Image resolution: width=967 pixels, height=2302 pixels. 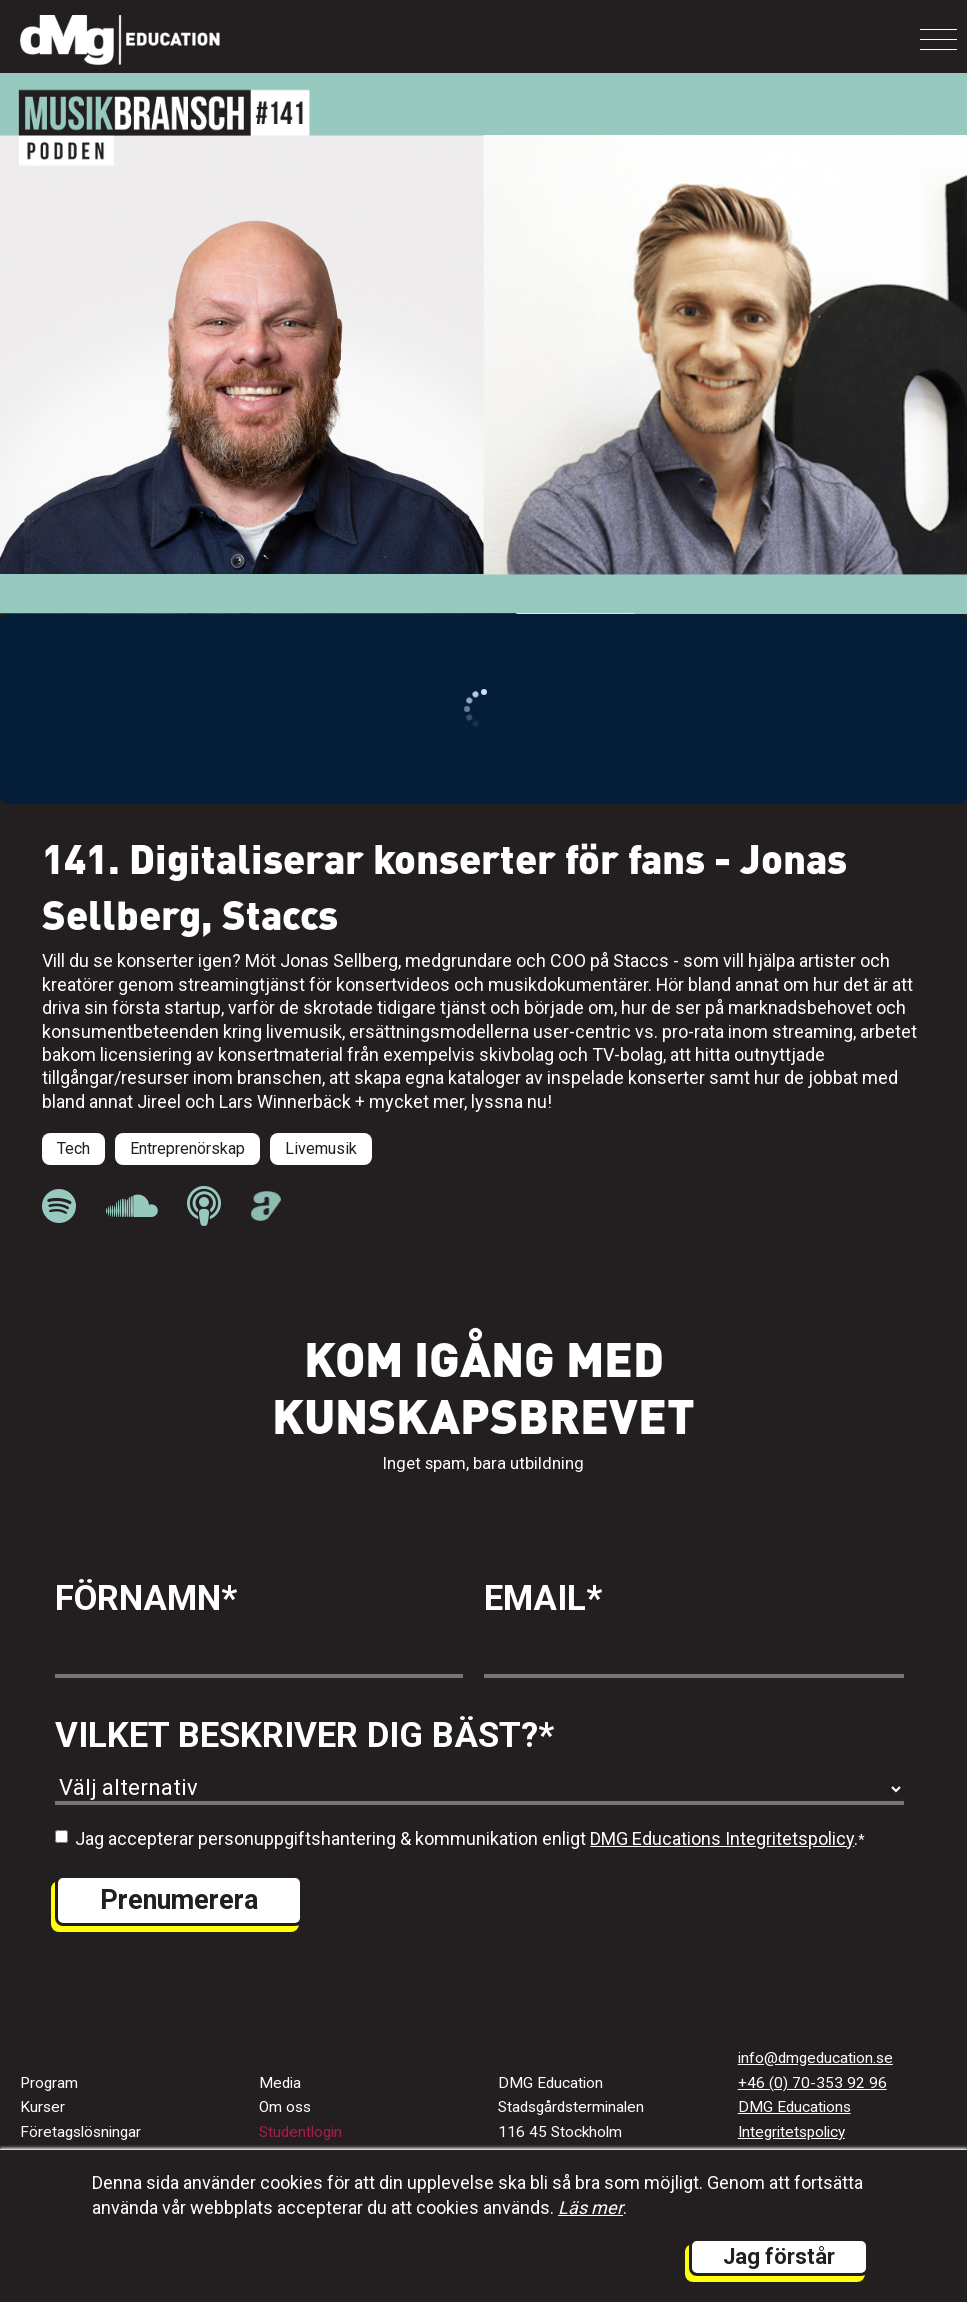 What do you see at coordinates (779, 2256) in the screenshot?
I see `Jag förstår [button]` at bounding box center [779, 2256].